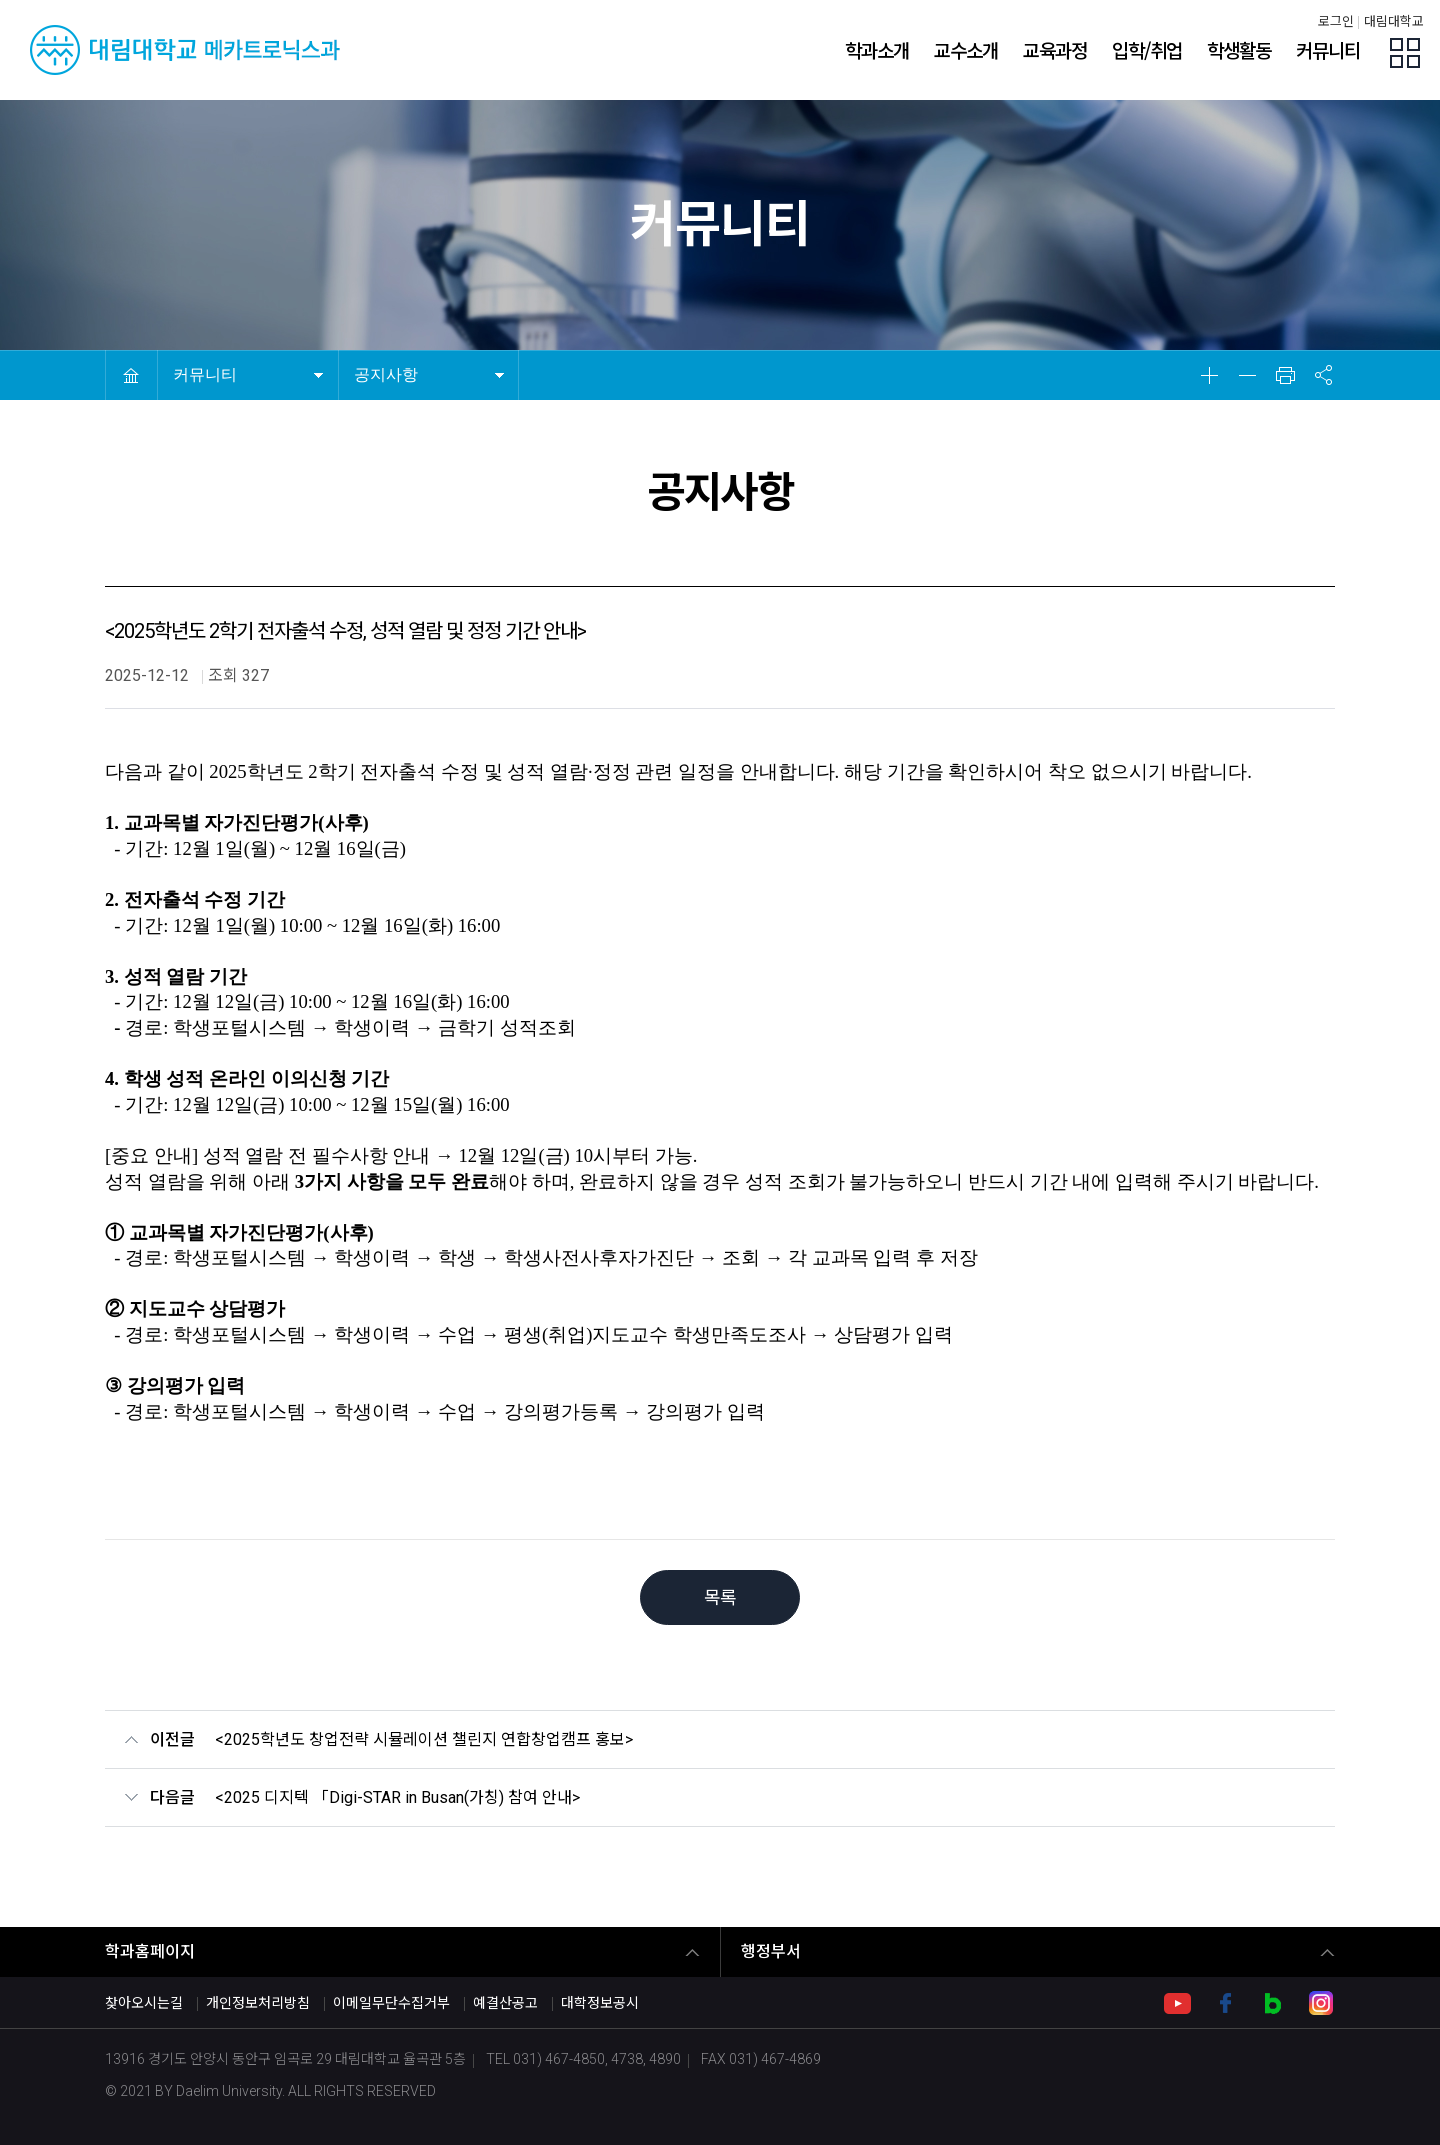  What do you see at coordinates (1239, 49) in the screenshot?
I see `학생활동` at bounding box center [1239, 49].